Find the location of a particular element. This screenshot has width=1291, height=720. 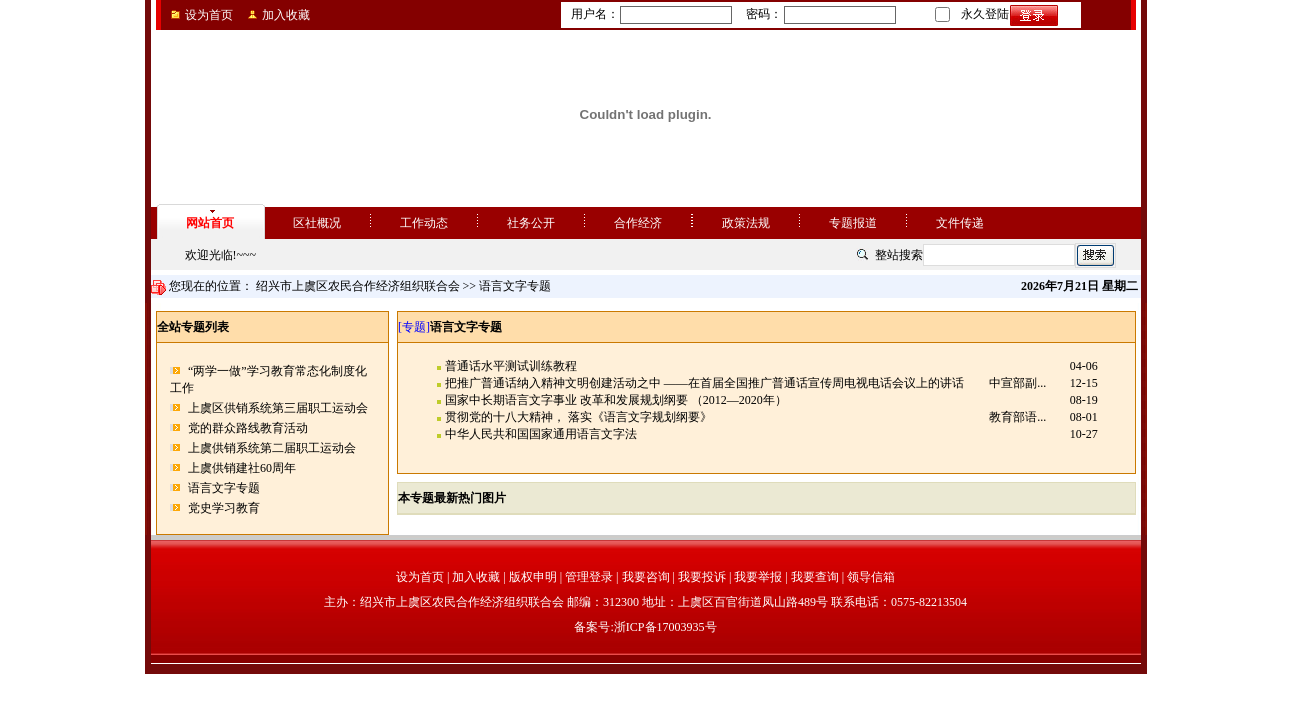

语言文字专题 is located at coordinates (224, 488).